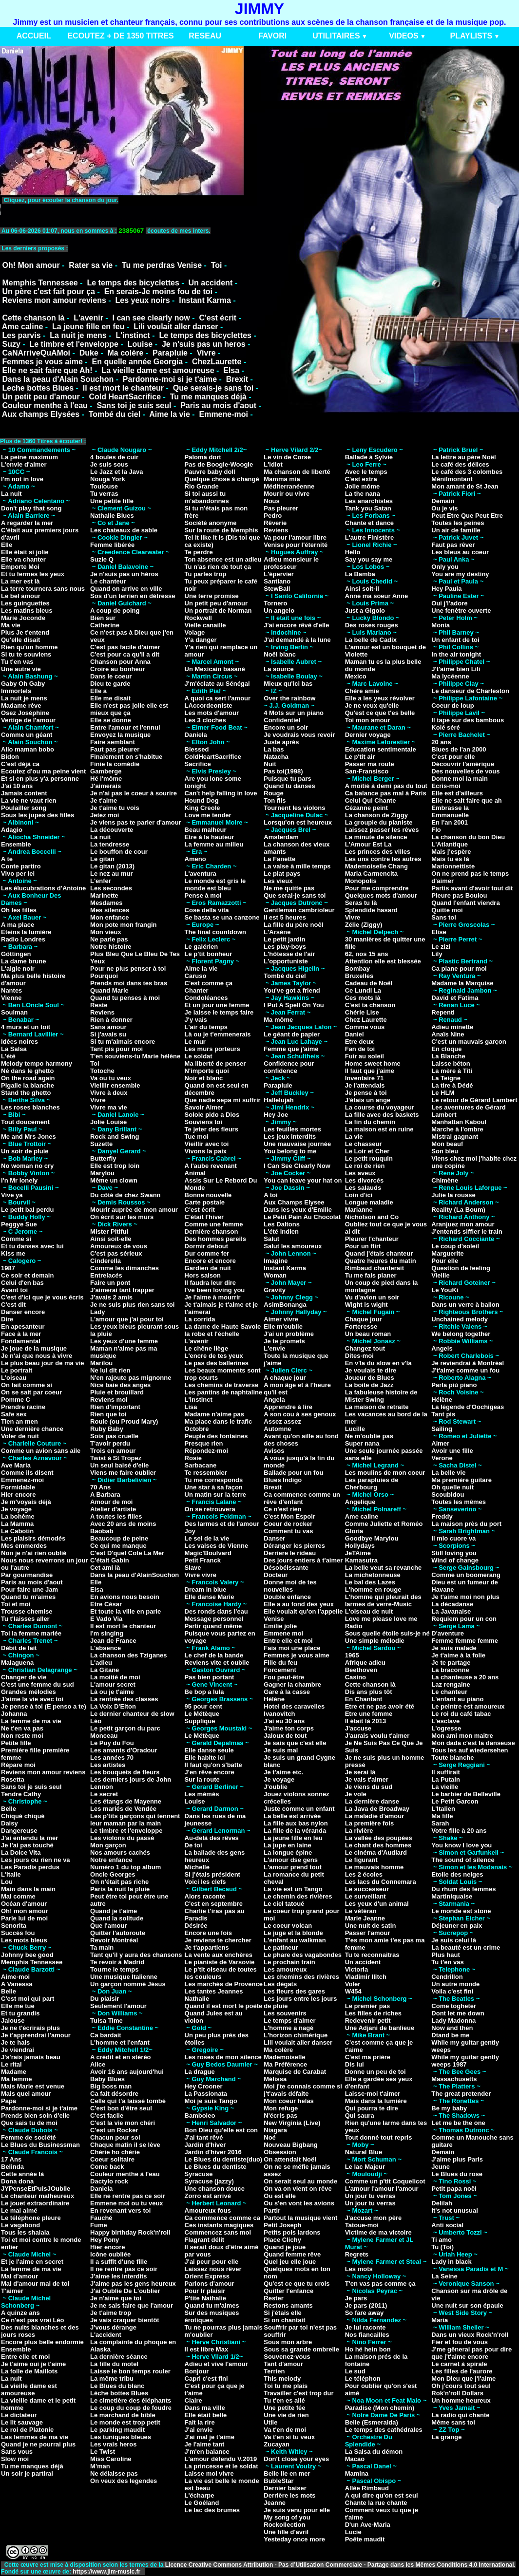  Describe the element at coordinates (108, 1107) in the screenshot. I see `Vivre ma vie` at that location.